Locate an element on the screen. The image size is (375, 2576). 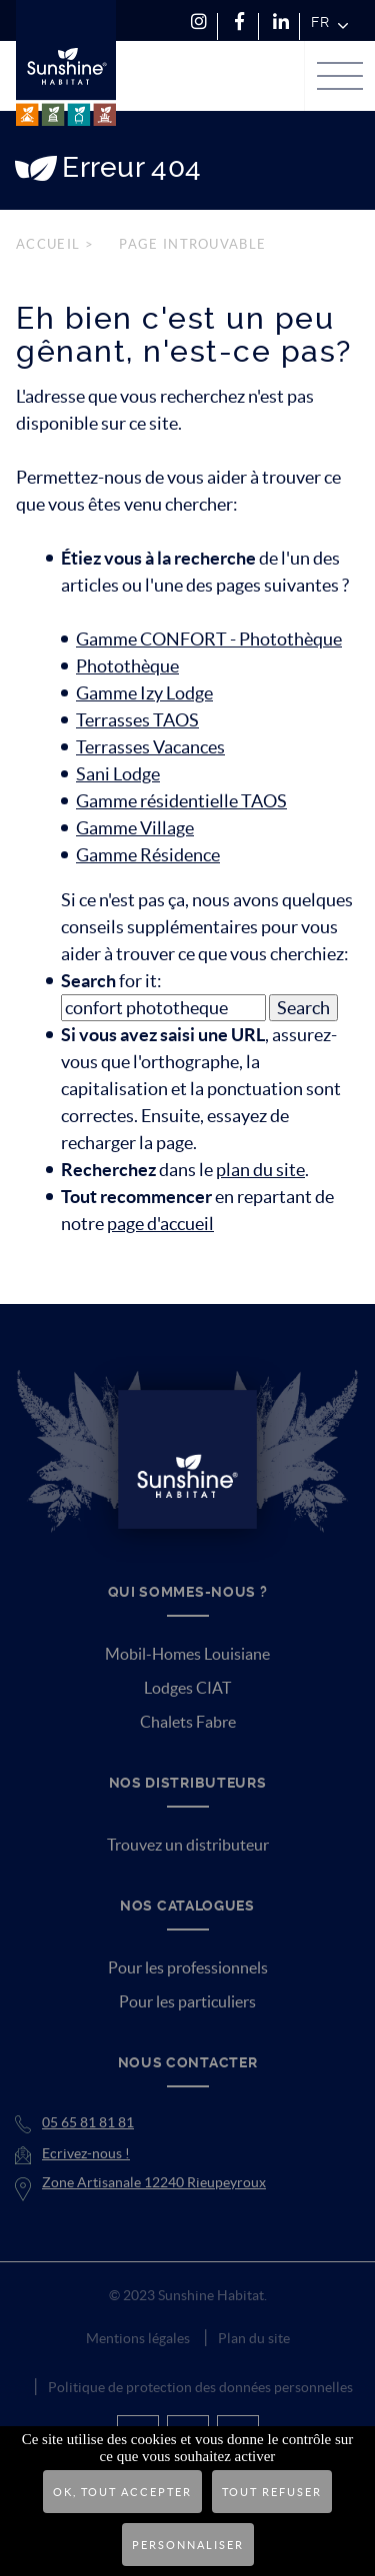
05 65 81 81 81 is located at coordinates (88, 2122).